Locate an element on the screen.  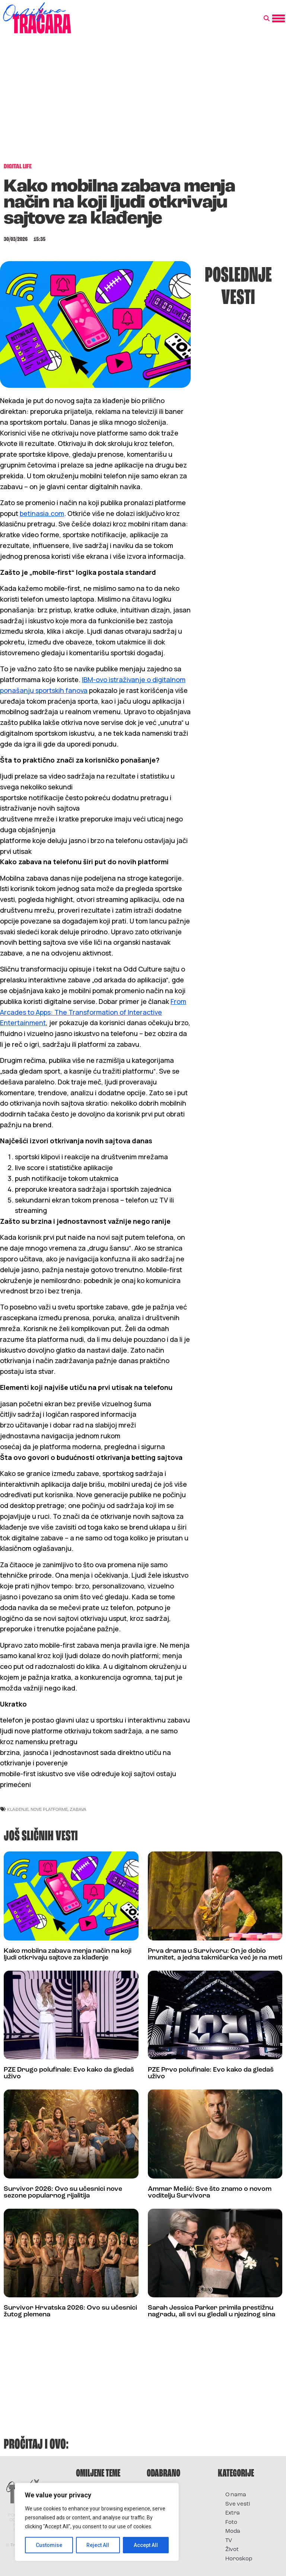
klađenje is located at coordinates (18, 1809).